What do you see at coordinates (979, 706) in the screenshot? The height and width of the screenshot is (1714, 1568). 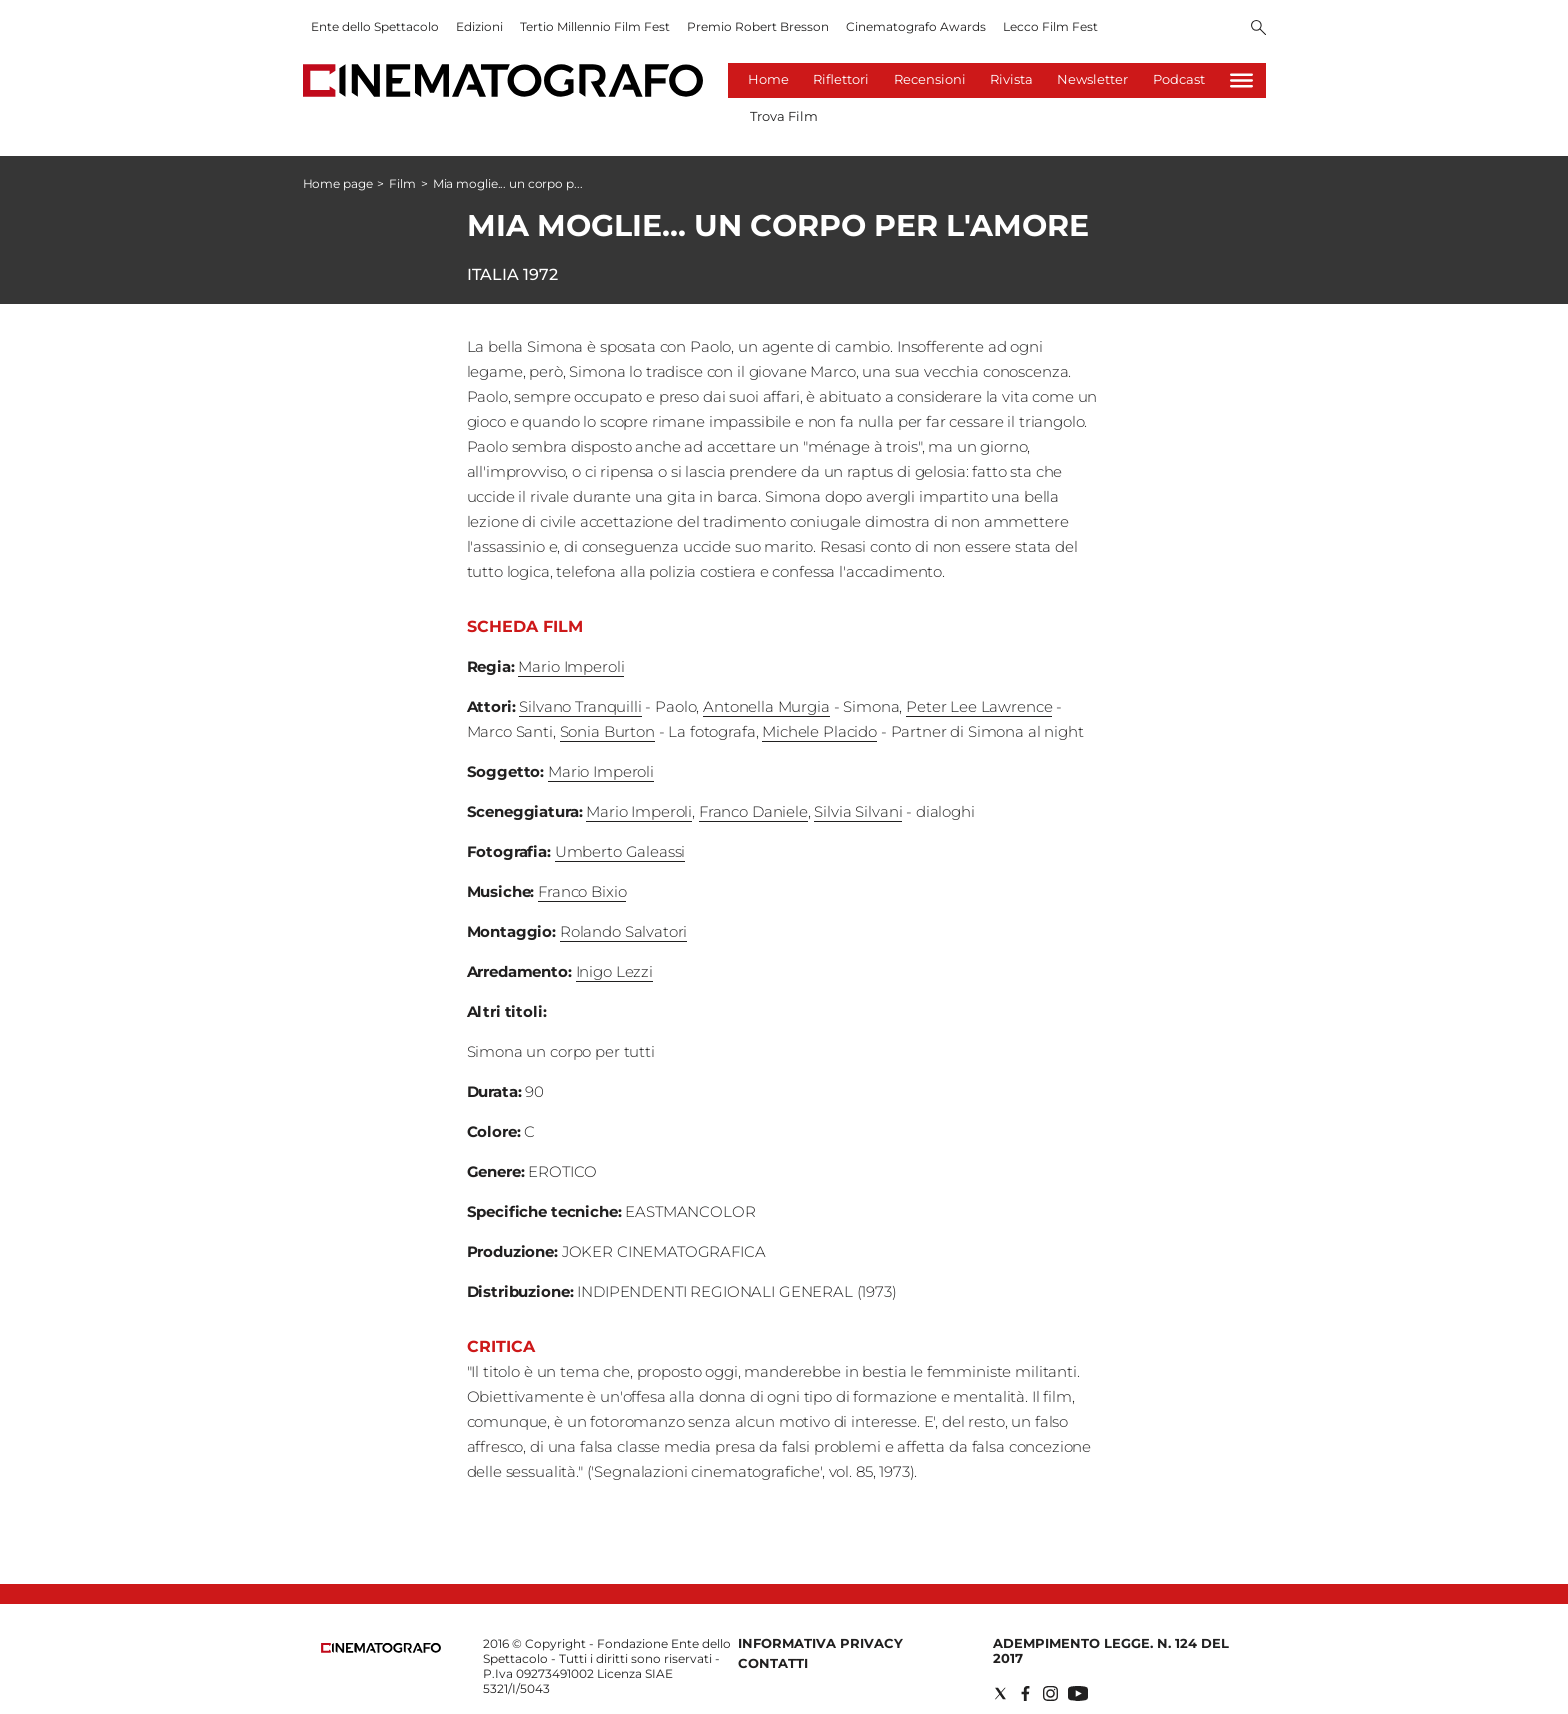 I see `Peter Lee Lawrence` at bounding box center [979, 706].